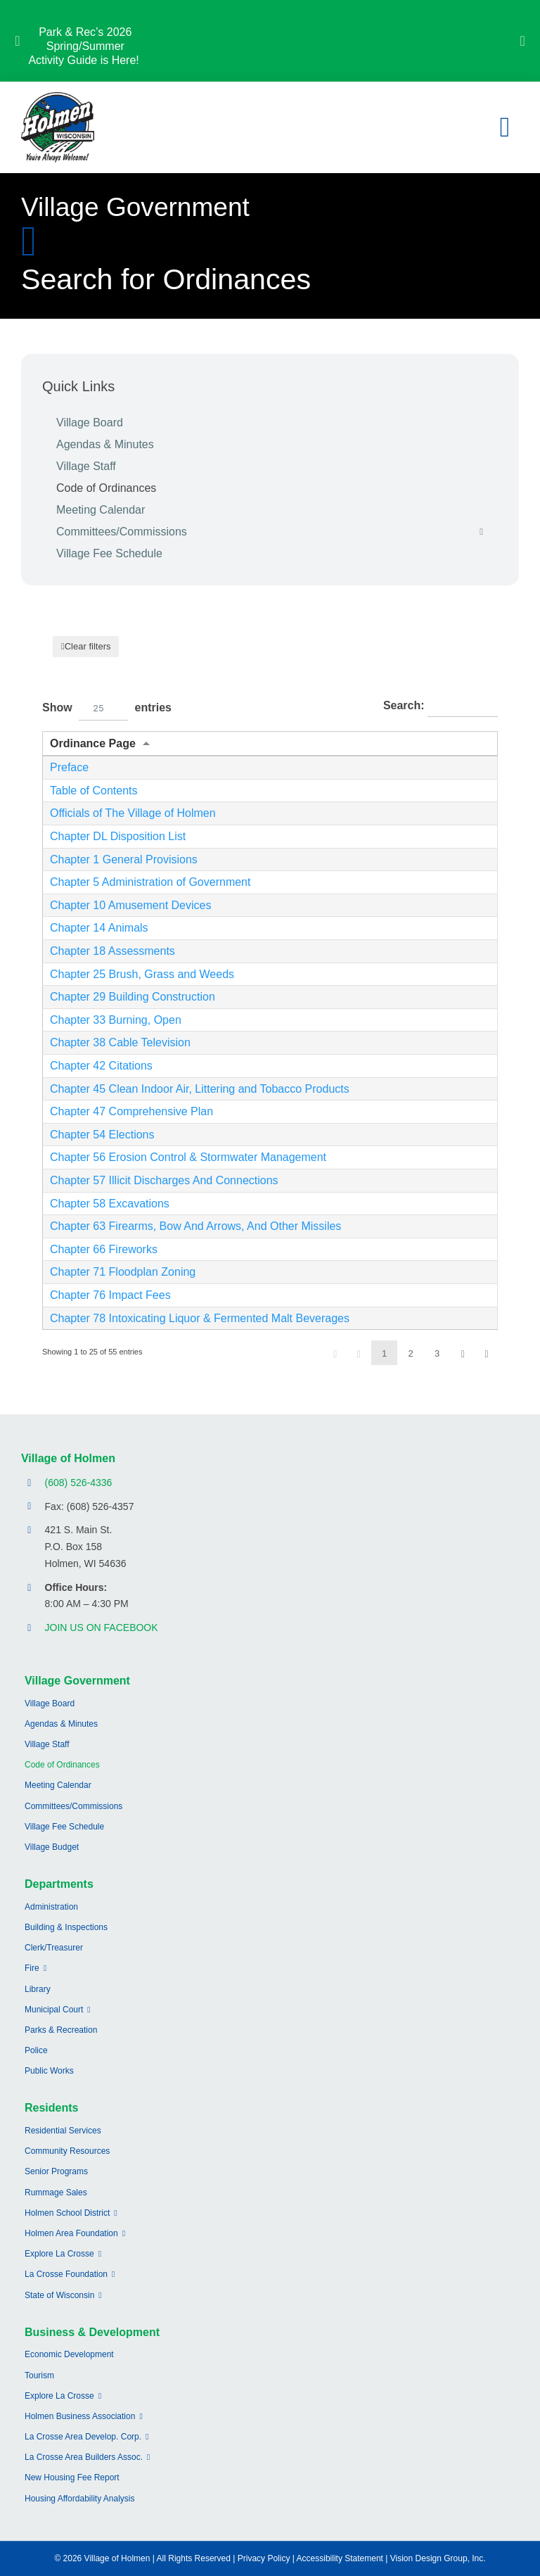  What do you see at coordinates (106, 488) in the screenshot?
I see `Code of Ordinances` at bounding box center [106, 488].